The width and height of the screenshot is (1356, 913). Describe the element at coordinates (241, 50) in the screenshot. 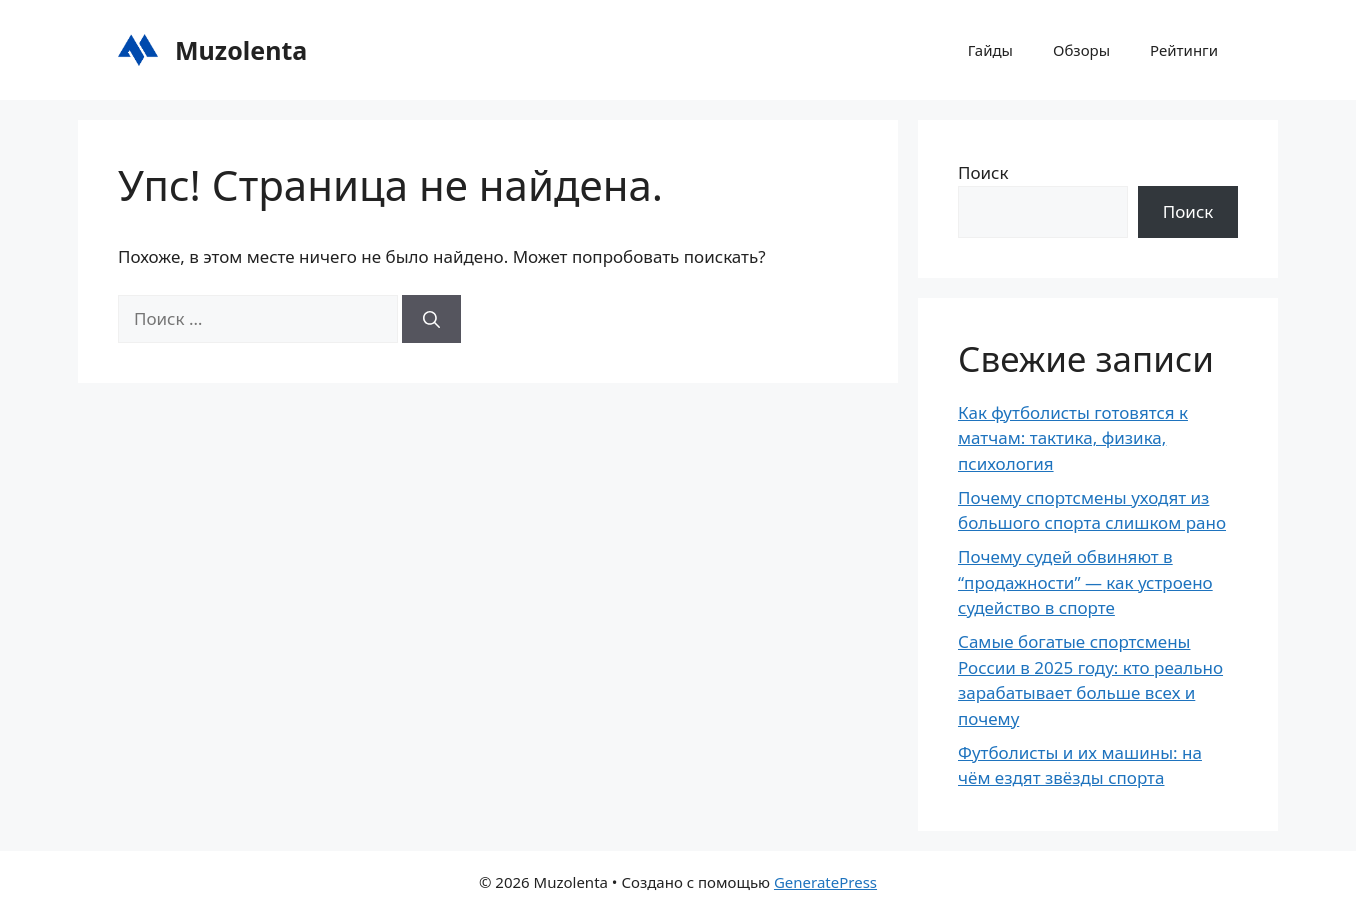

I see `Muzolenta` at that location.